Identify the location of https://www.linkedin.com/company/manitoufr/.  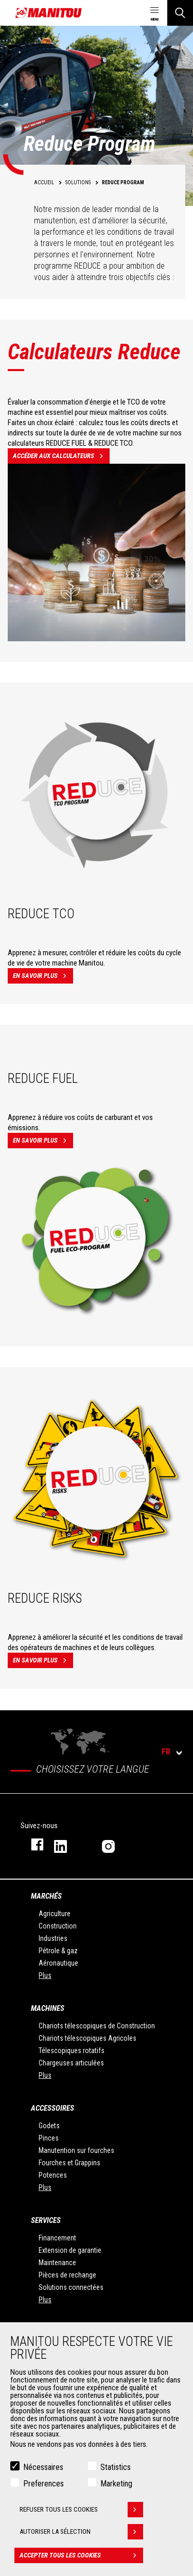
(68, 1844).